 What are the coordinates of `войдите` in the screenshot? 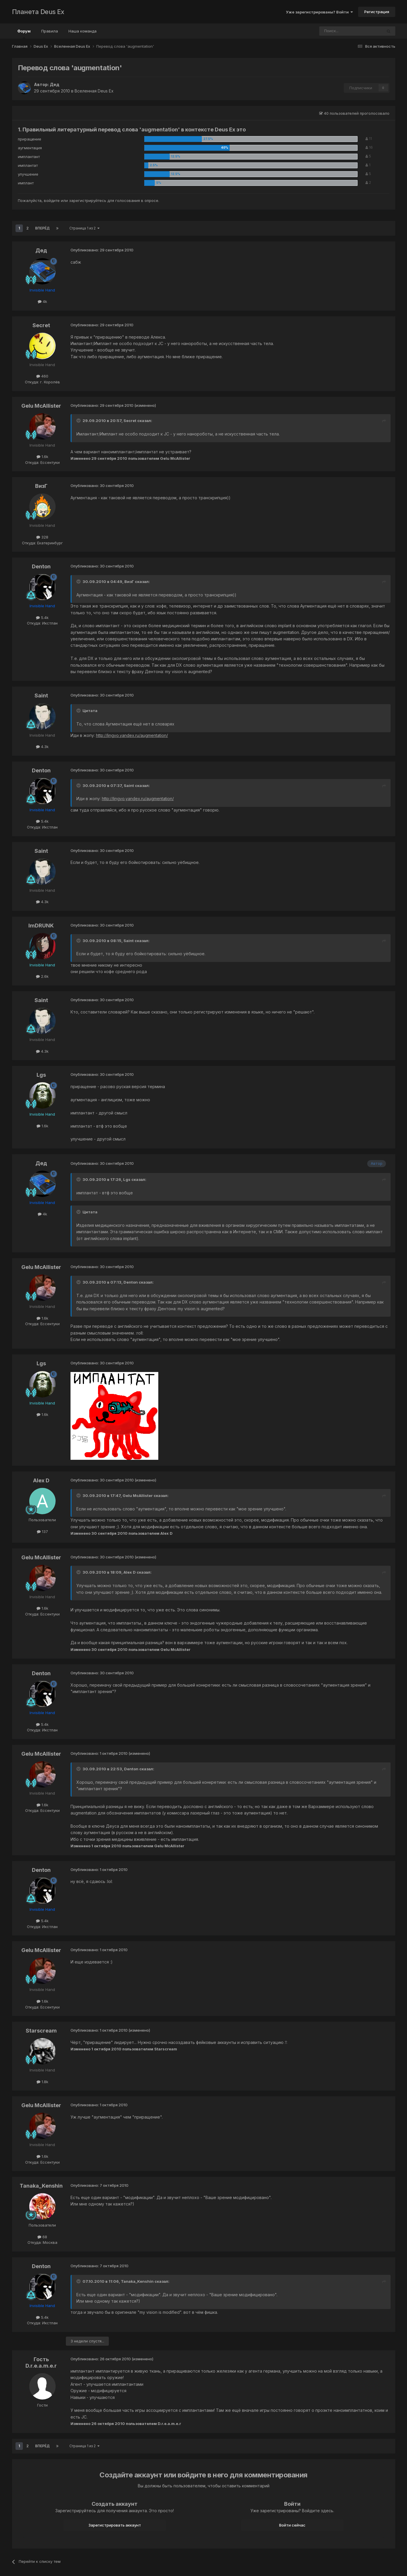 It's located at (52, 200).